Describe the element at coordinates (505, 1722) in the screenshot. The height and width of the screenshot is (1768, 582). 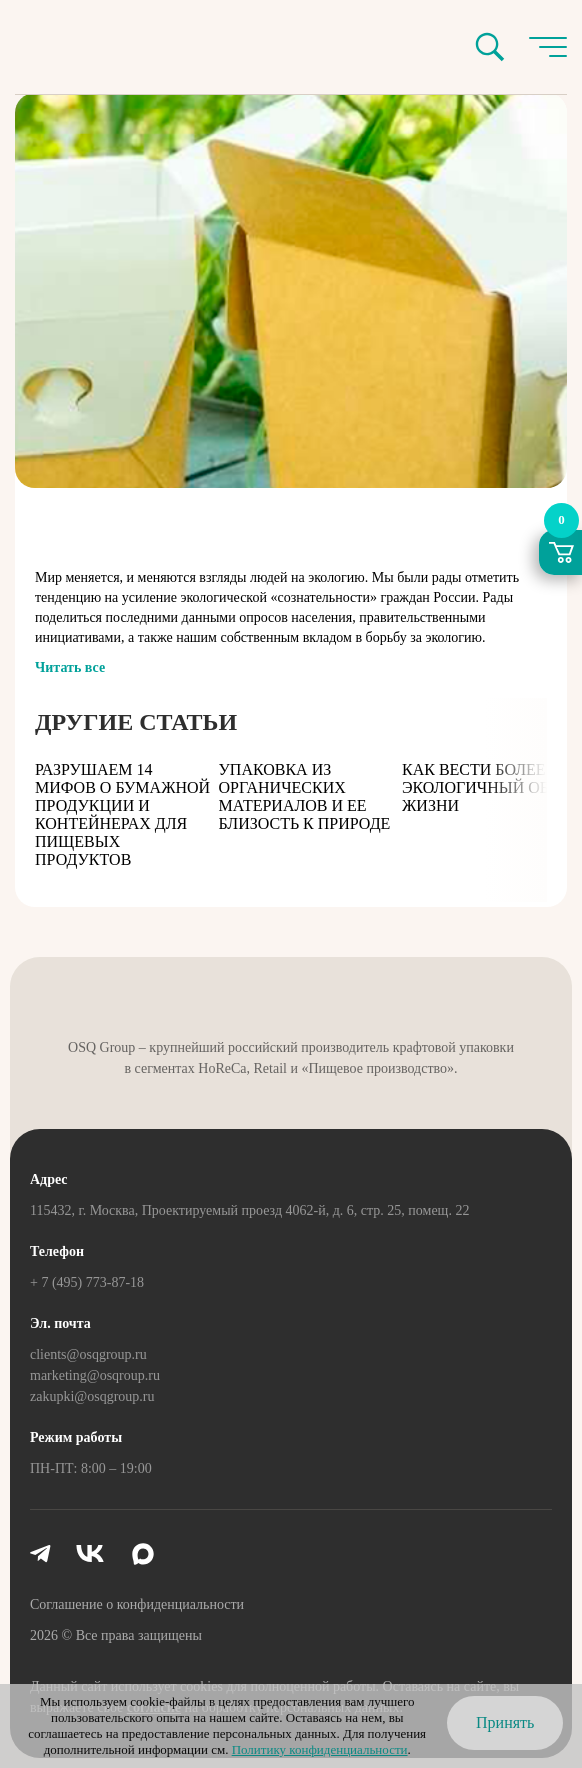
I see `Принять` at that location.